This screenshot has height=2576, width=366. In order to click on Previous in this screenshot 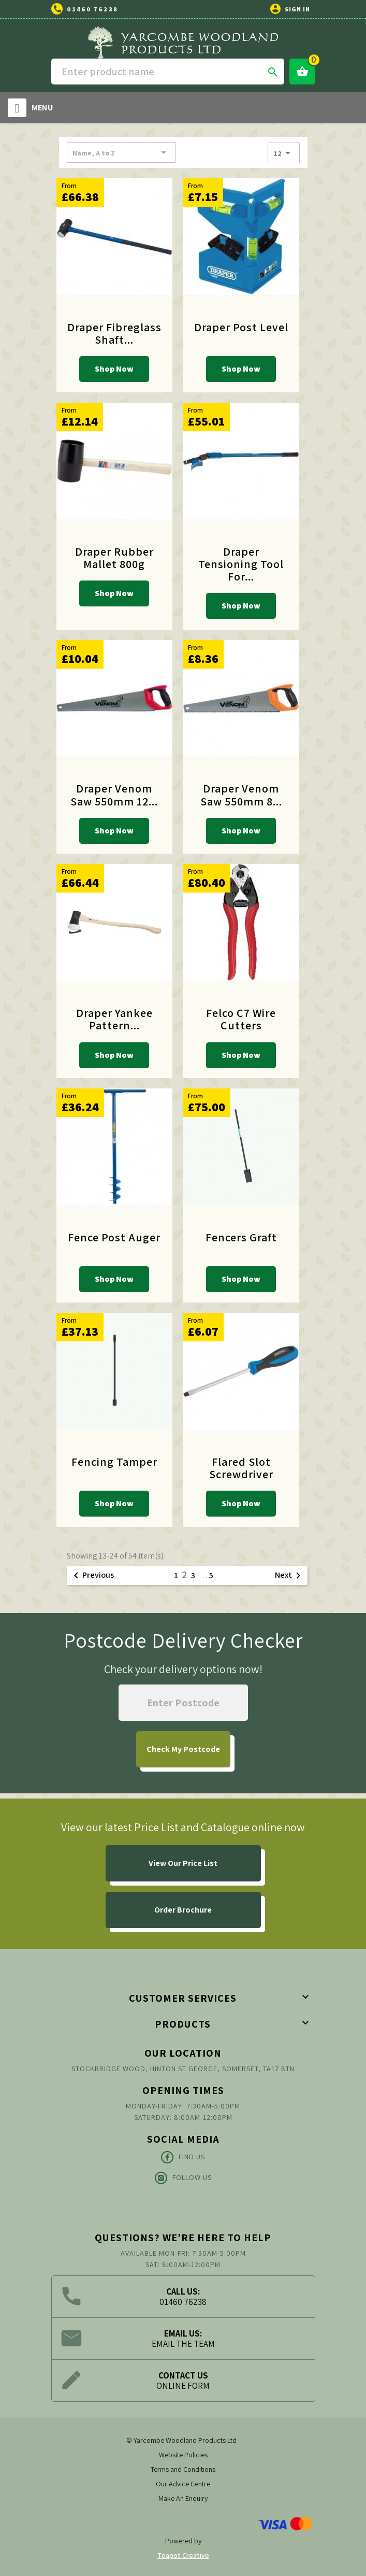, I will do `click(92, 1575)`.